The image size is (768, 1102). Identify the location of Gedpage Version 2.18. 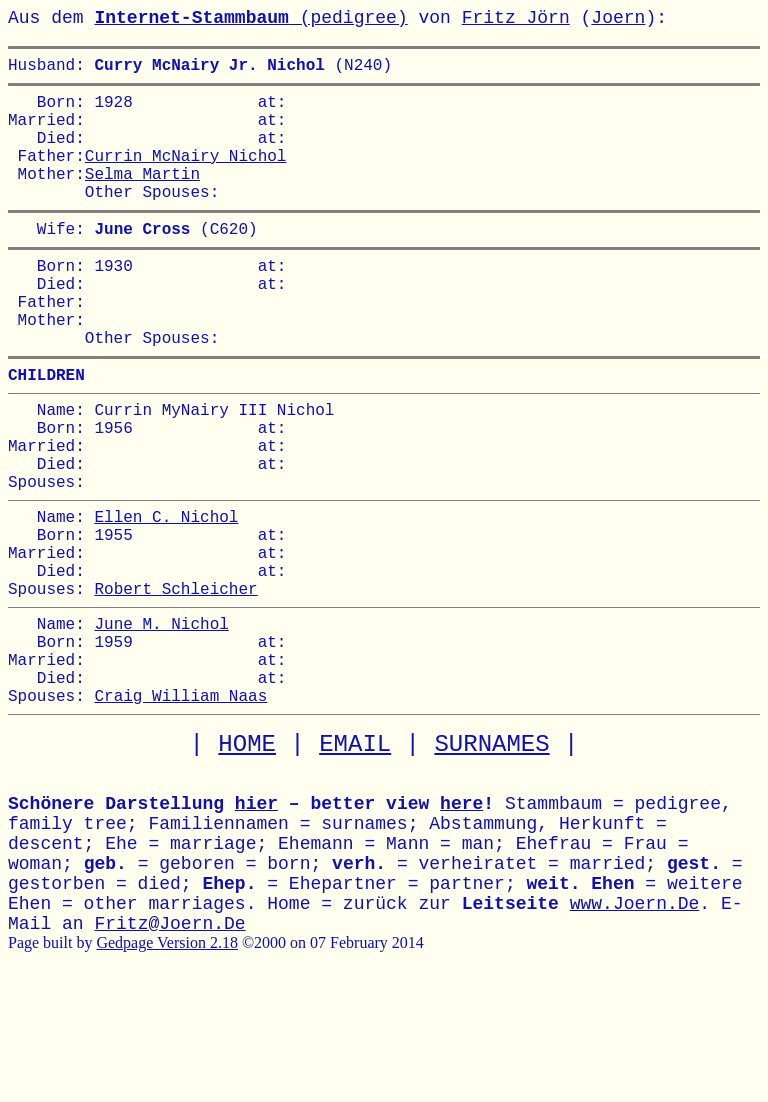
(166, 1058).